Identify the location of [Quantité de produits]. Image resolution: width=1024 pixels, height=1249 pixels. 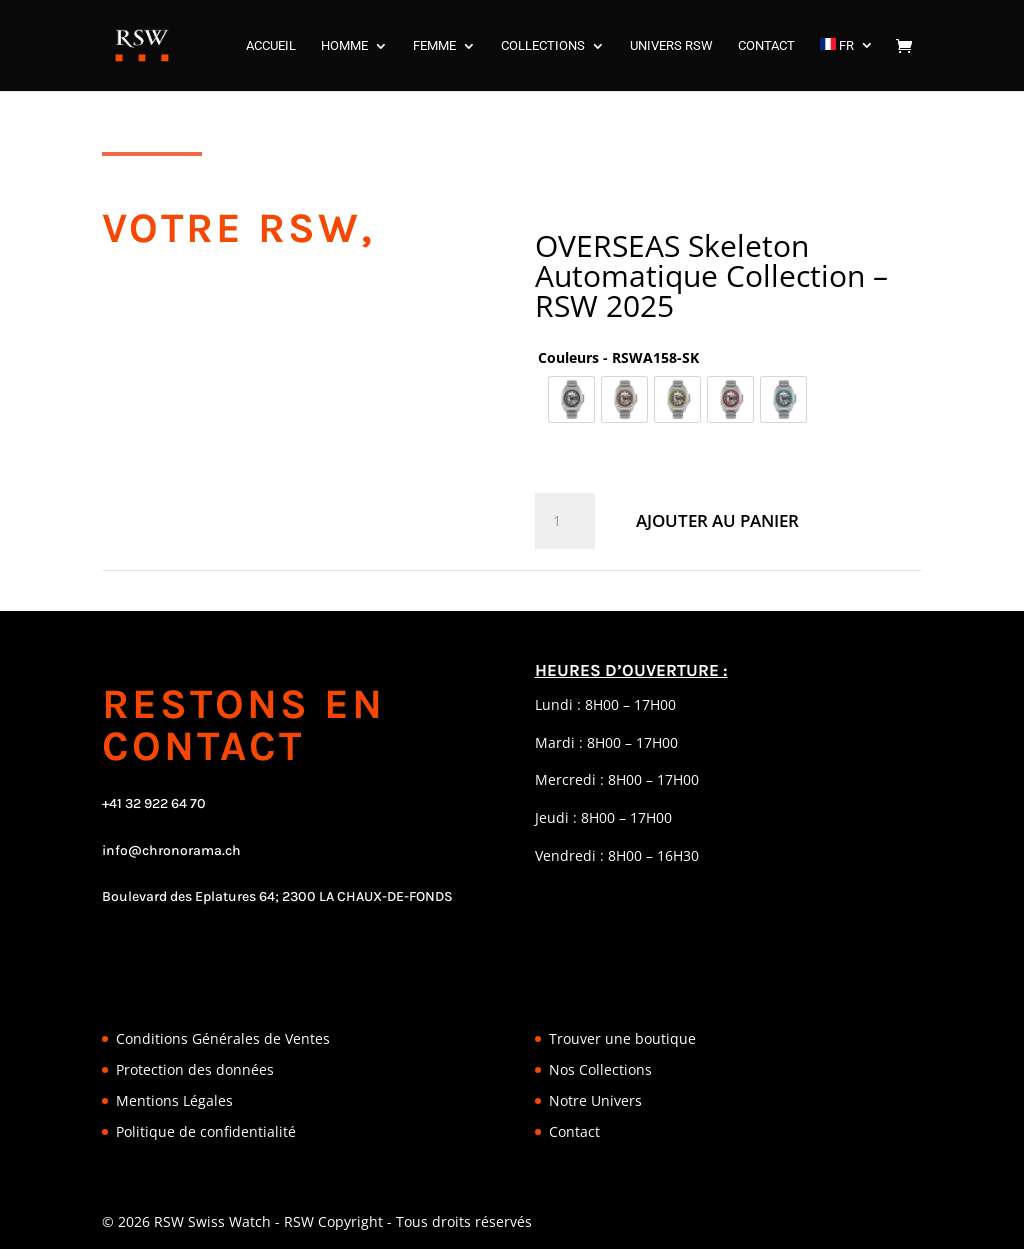
(565, 521).